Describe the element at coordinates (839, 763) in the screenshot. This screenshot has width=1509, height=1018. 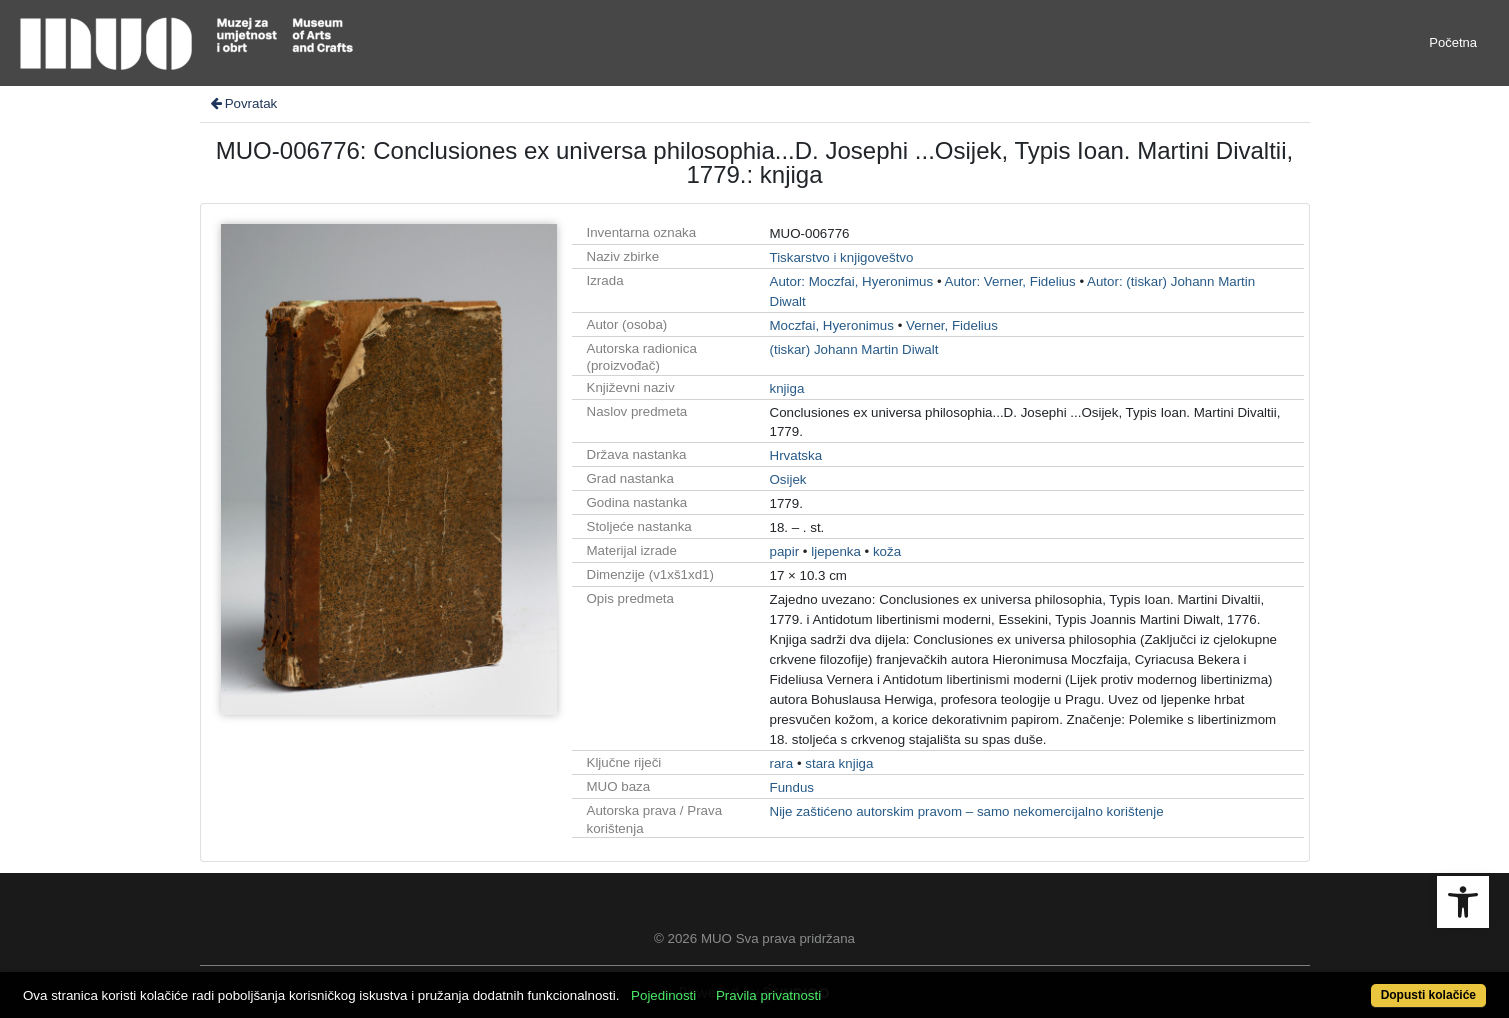
I see `stara knjiga` at that location.